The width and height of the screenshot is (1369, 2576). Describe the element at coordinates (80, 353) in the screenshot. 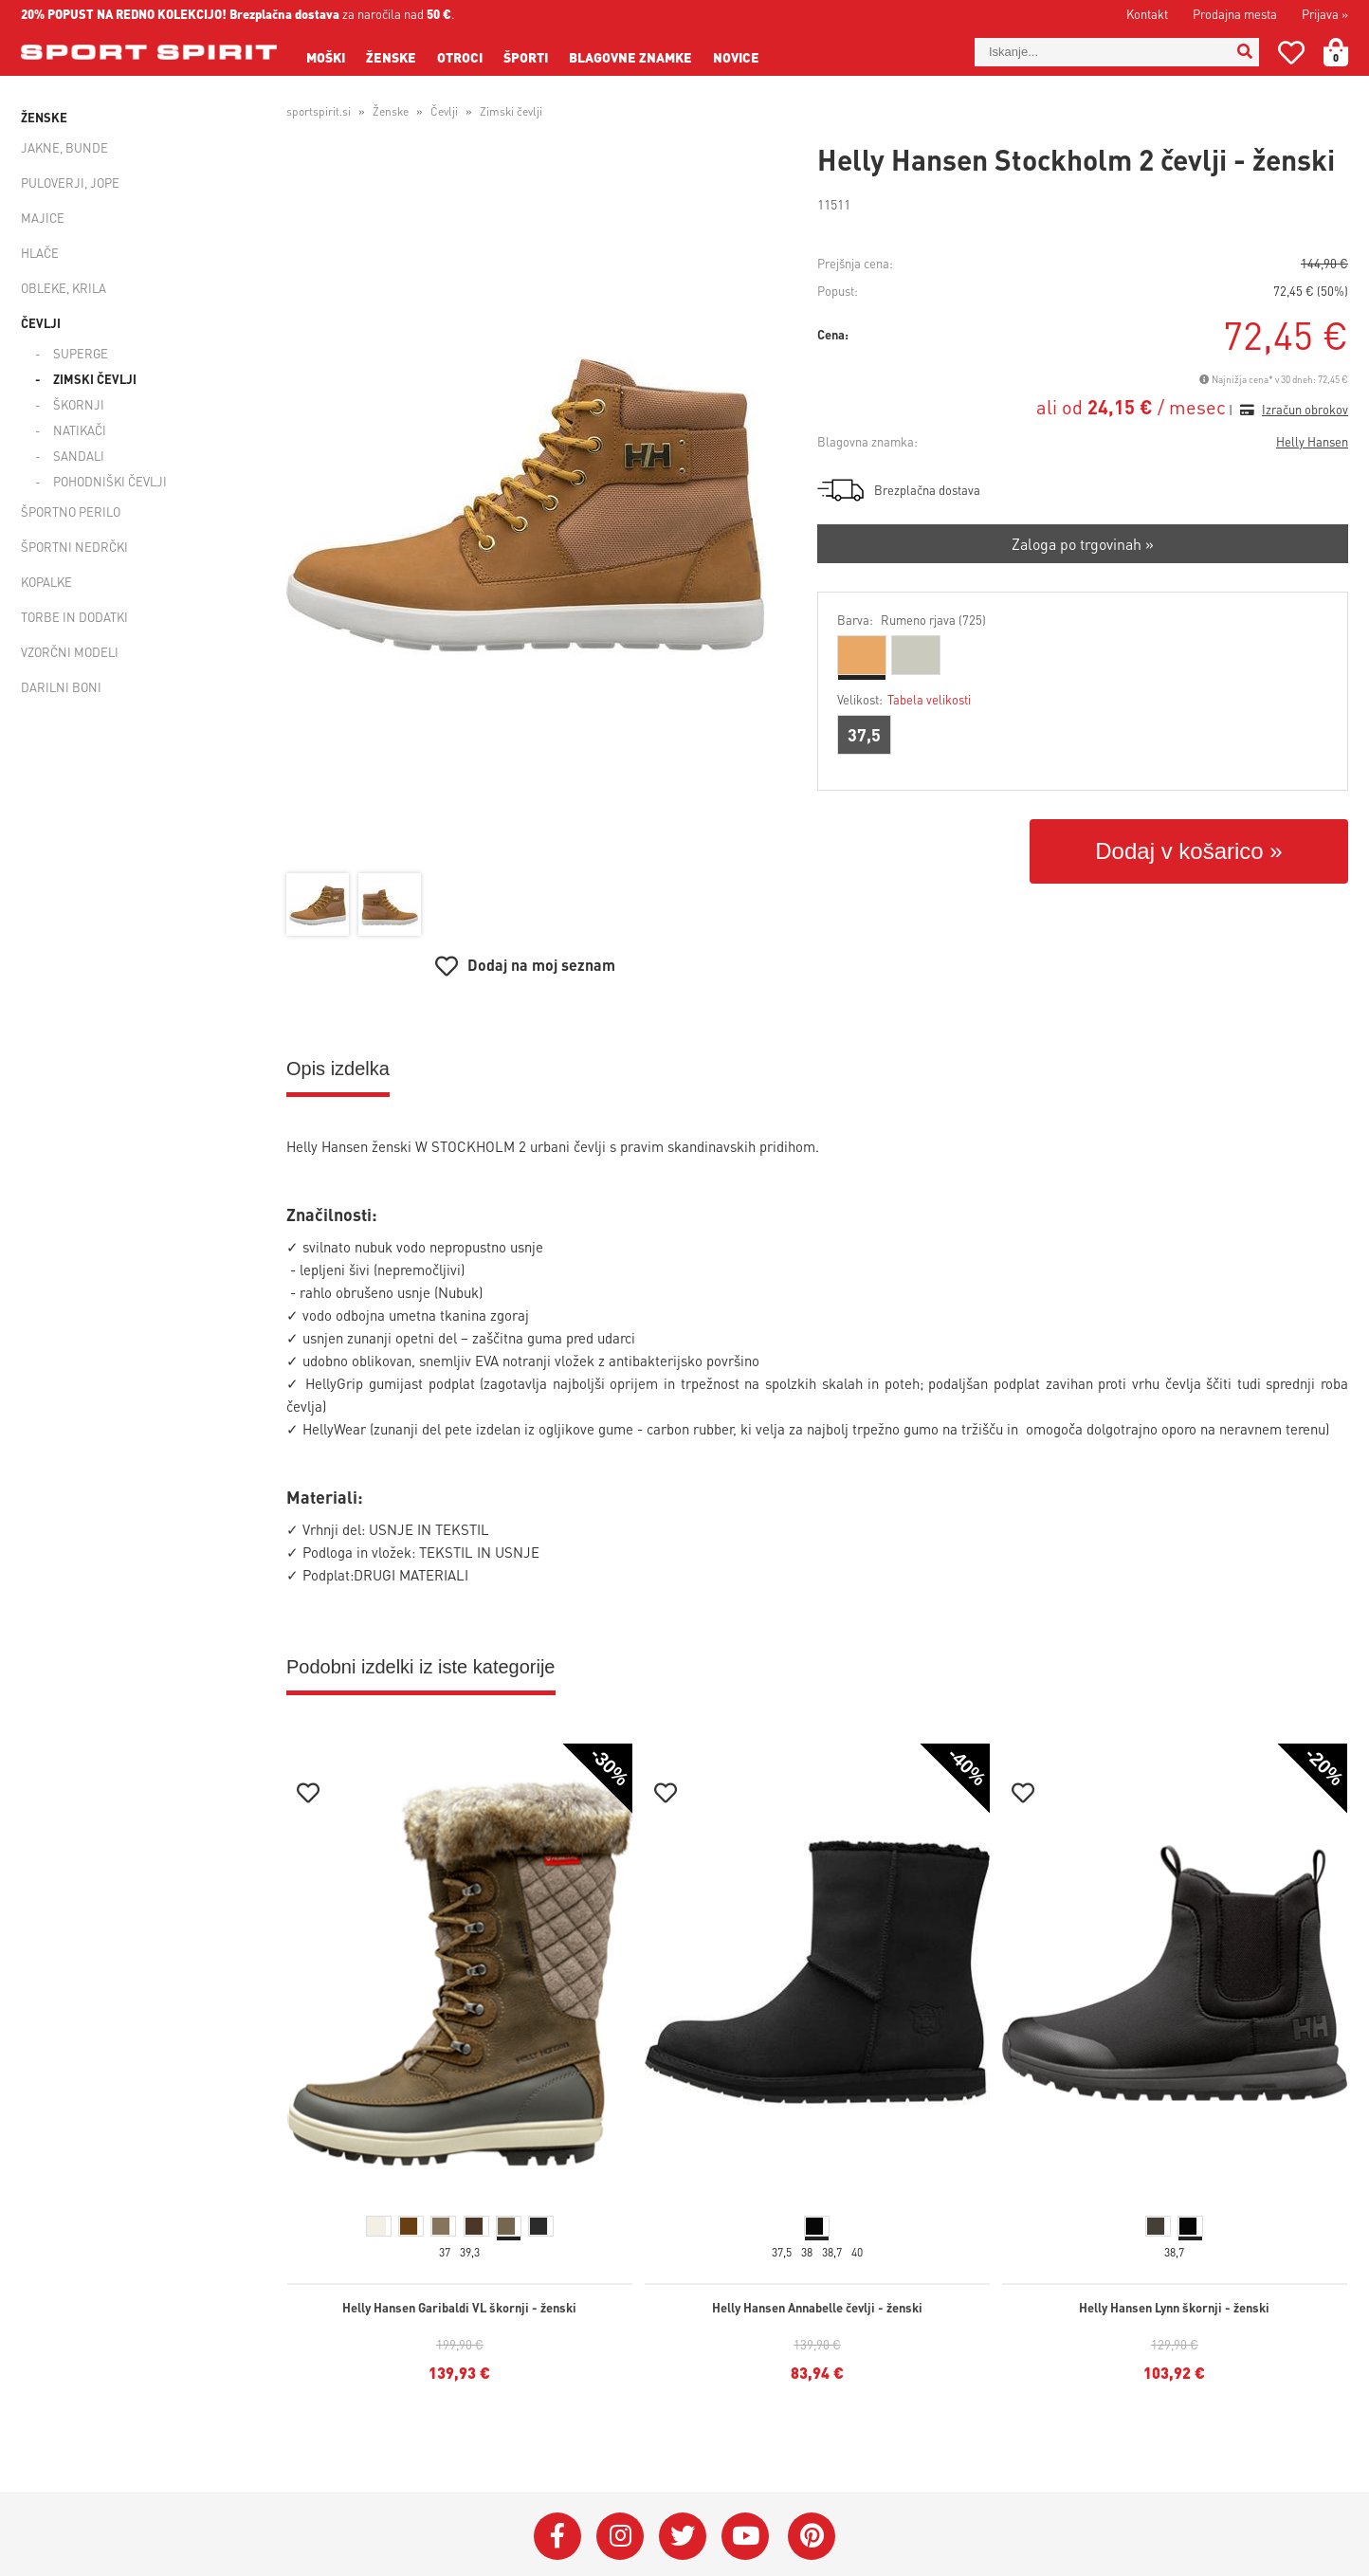

I see `Superge` at that location.